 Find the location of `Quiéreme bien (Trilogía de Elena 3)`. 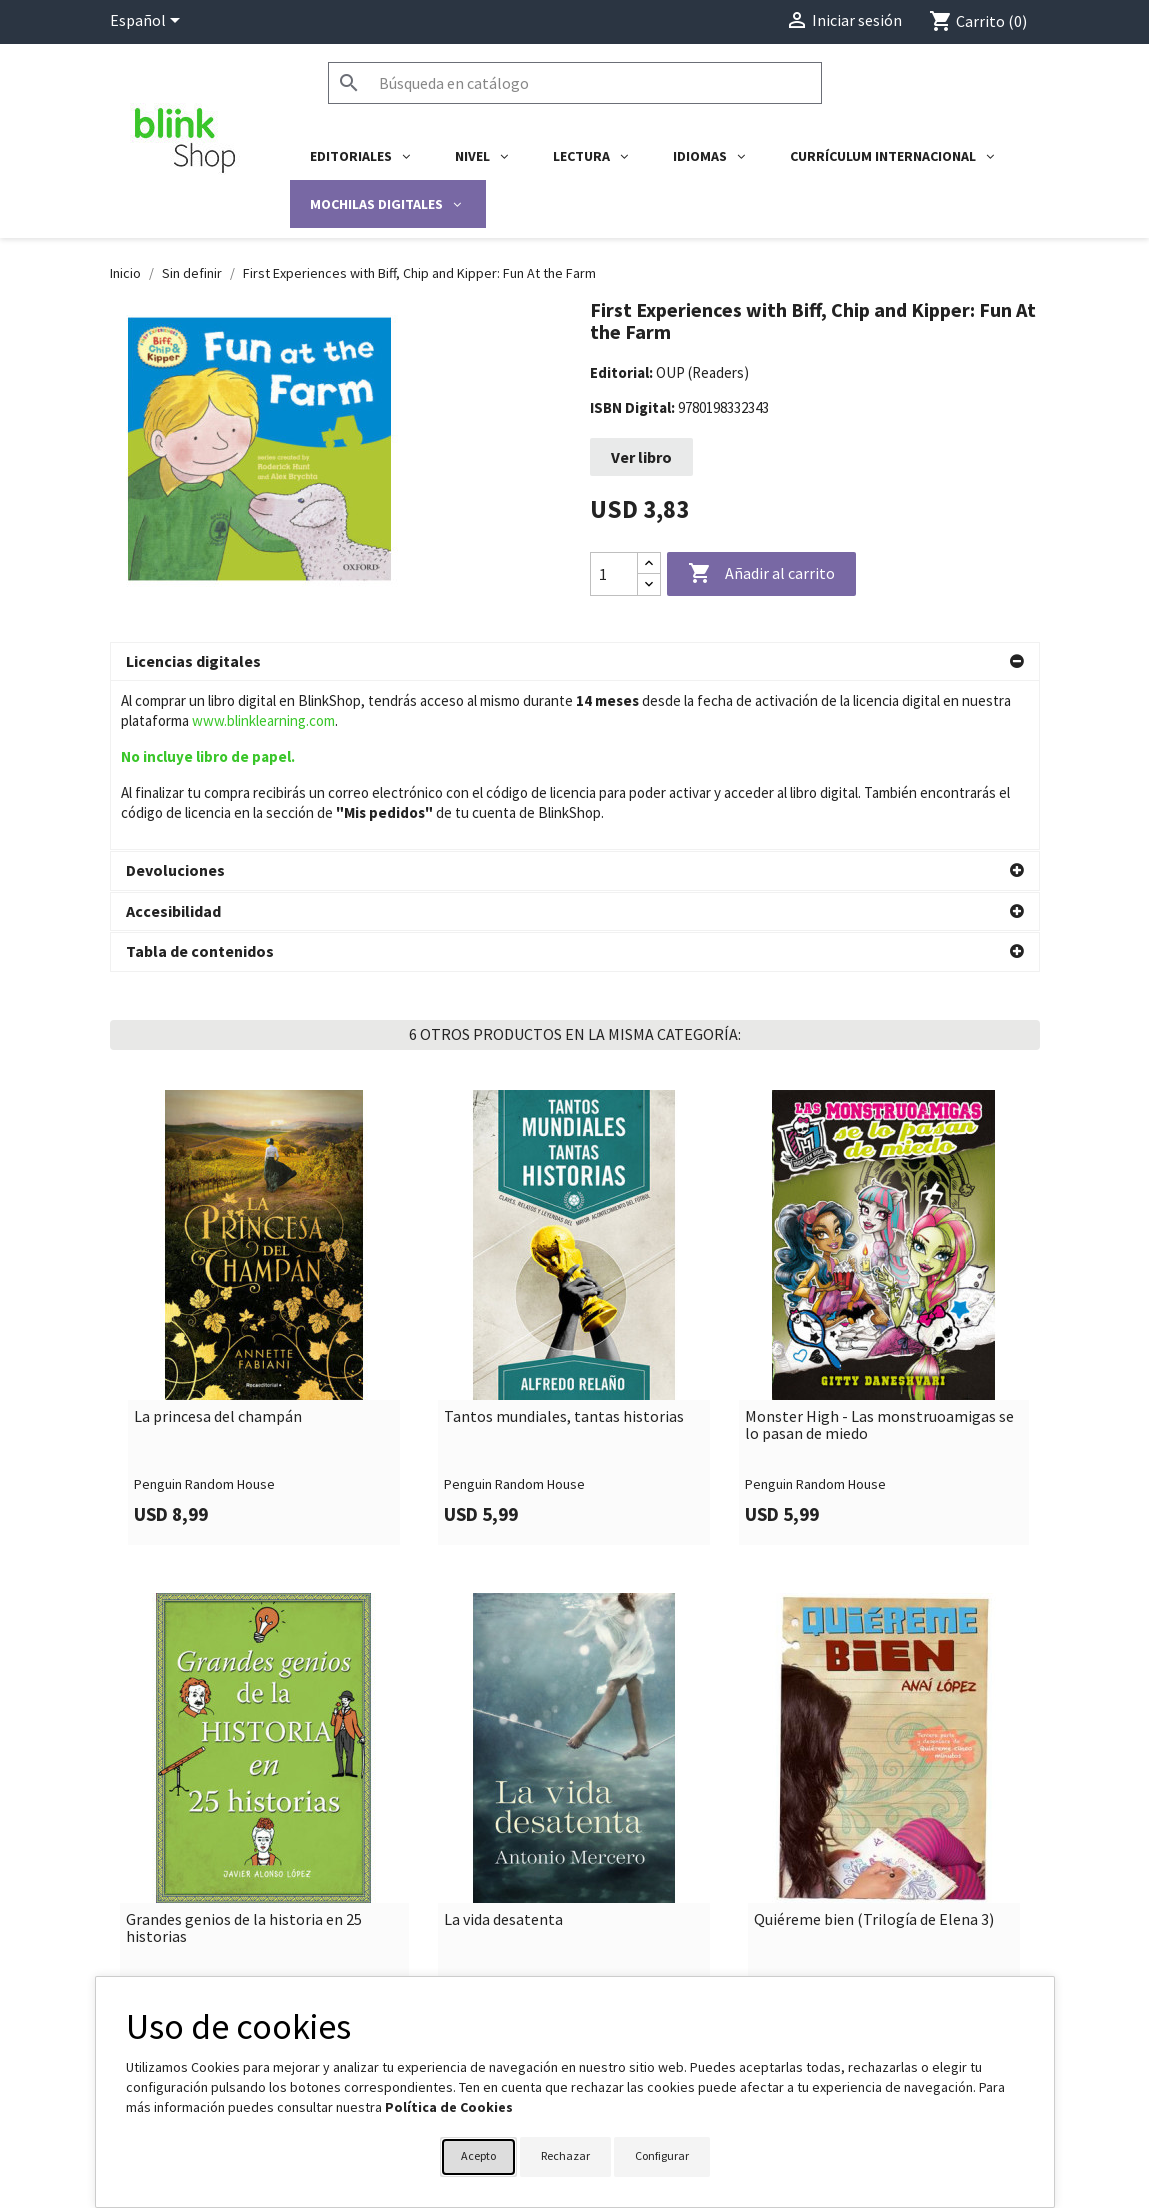

Quiéreme bien (Trilogía de Elena 3) is located at coordinates (874, 1751).